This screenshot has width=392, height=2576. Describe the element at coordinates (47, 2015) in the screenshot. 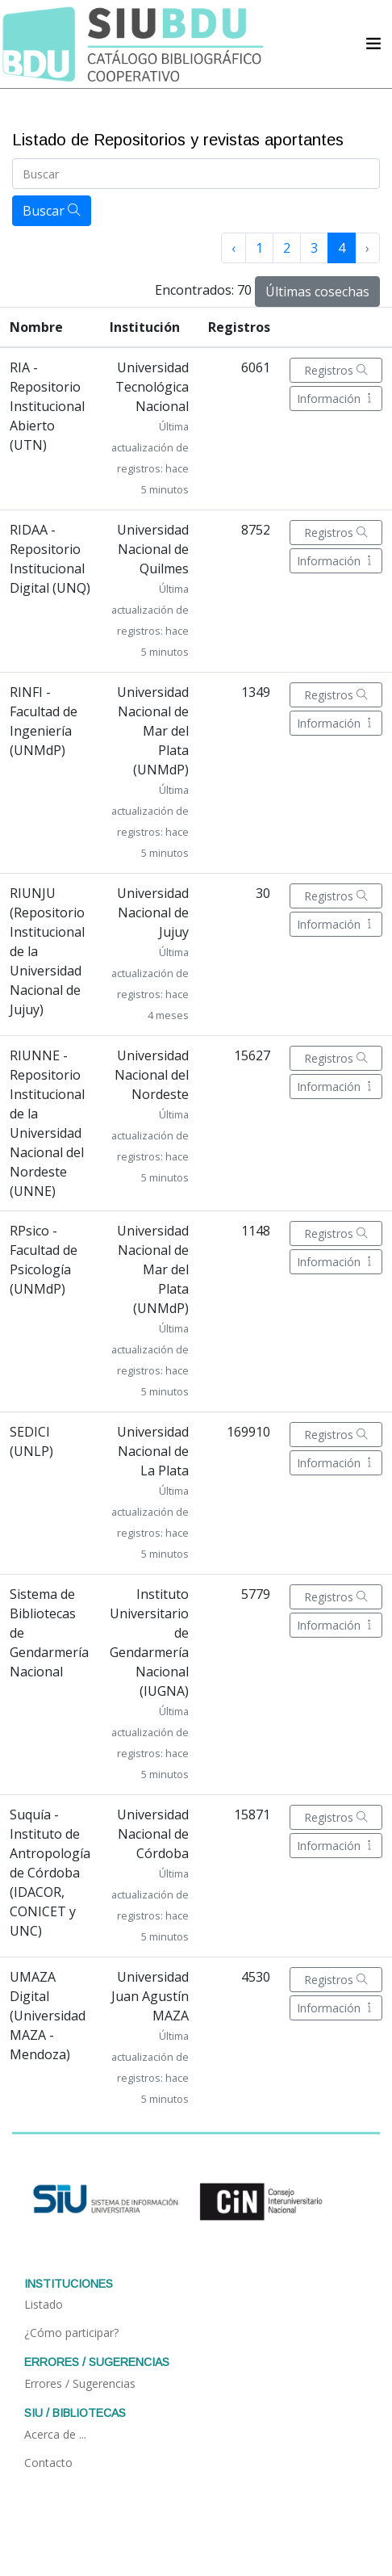

I see `UMAZA Digital (Universidad MAZA - Mendoza)` at that location.